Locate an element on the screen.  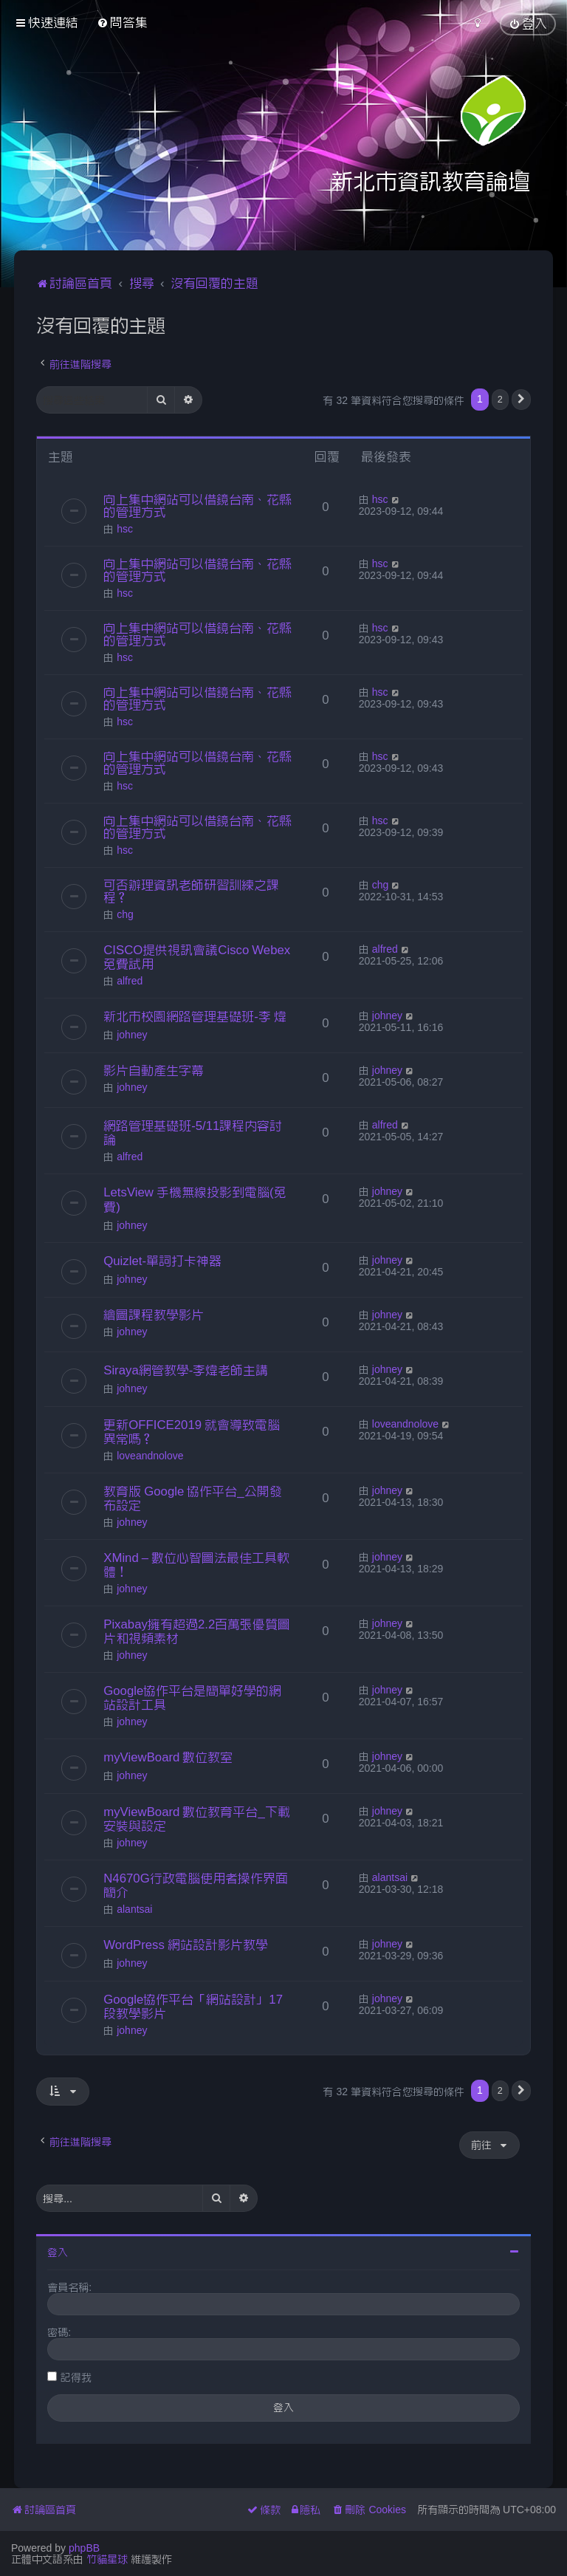
hsc is located at coordinates (125, 529).